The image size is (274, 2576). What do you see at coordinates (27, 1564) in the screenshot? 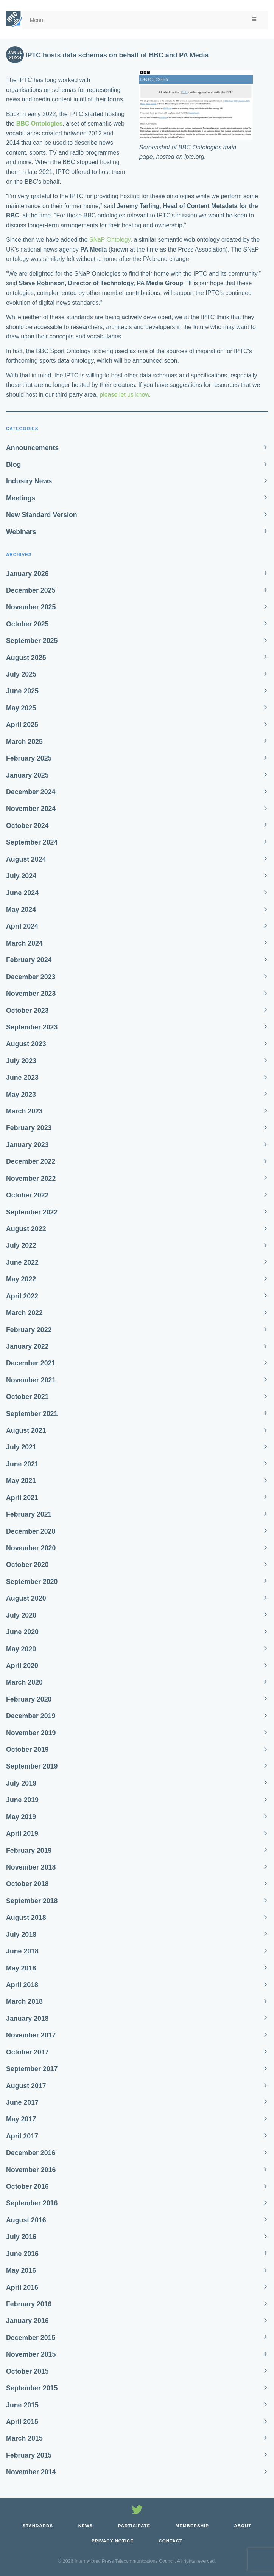
I see `October 2020` at bounding box center [27, 1564].